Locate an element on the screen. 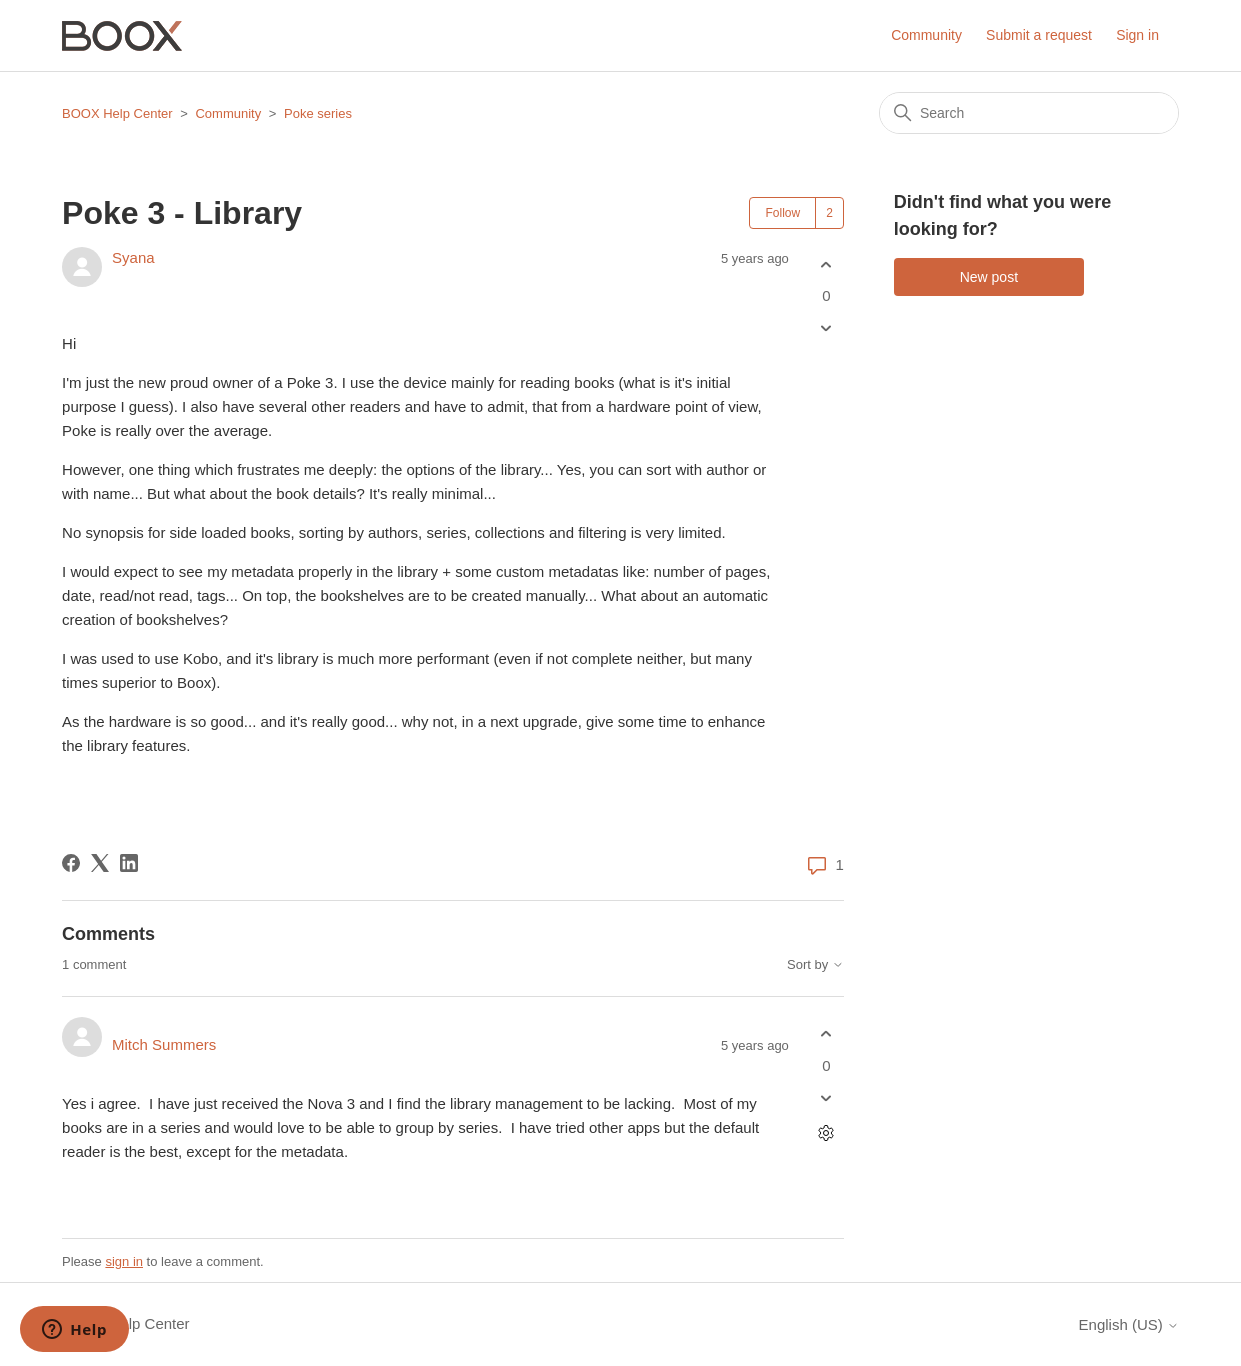 Image resolution: width=1241 pixels, height=1366 pixels. [This comment was not helpful] is located at coordinates (826, 1097).